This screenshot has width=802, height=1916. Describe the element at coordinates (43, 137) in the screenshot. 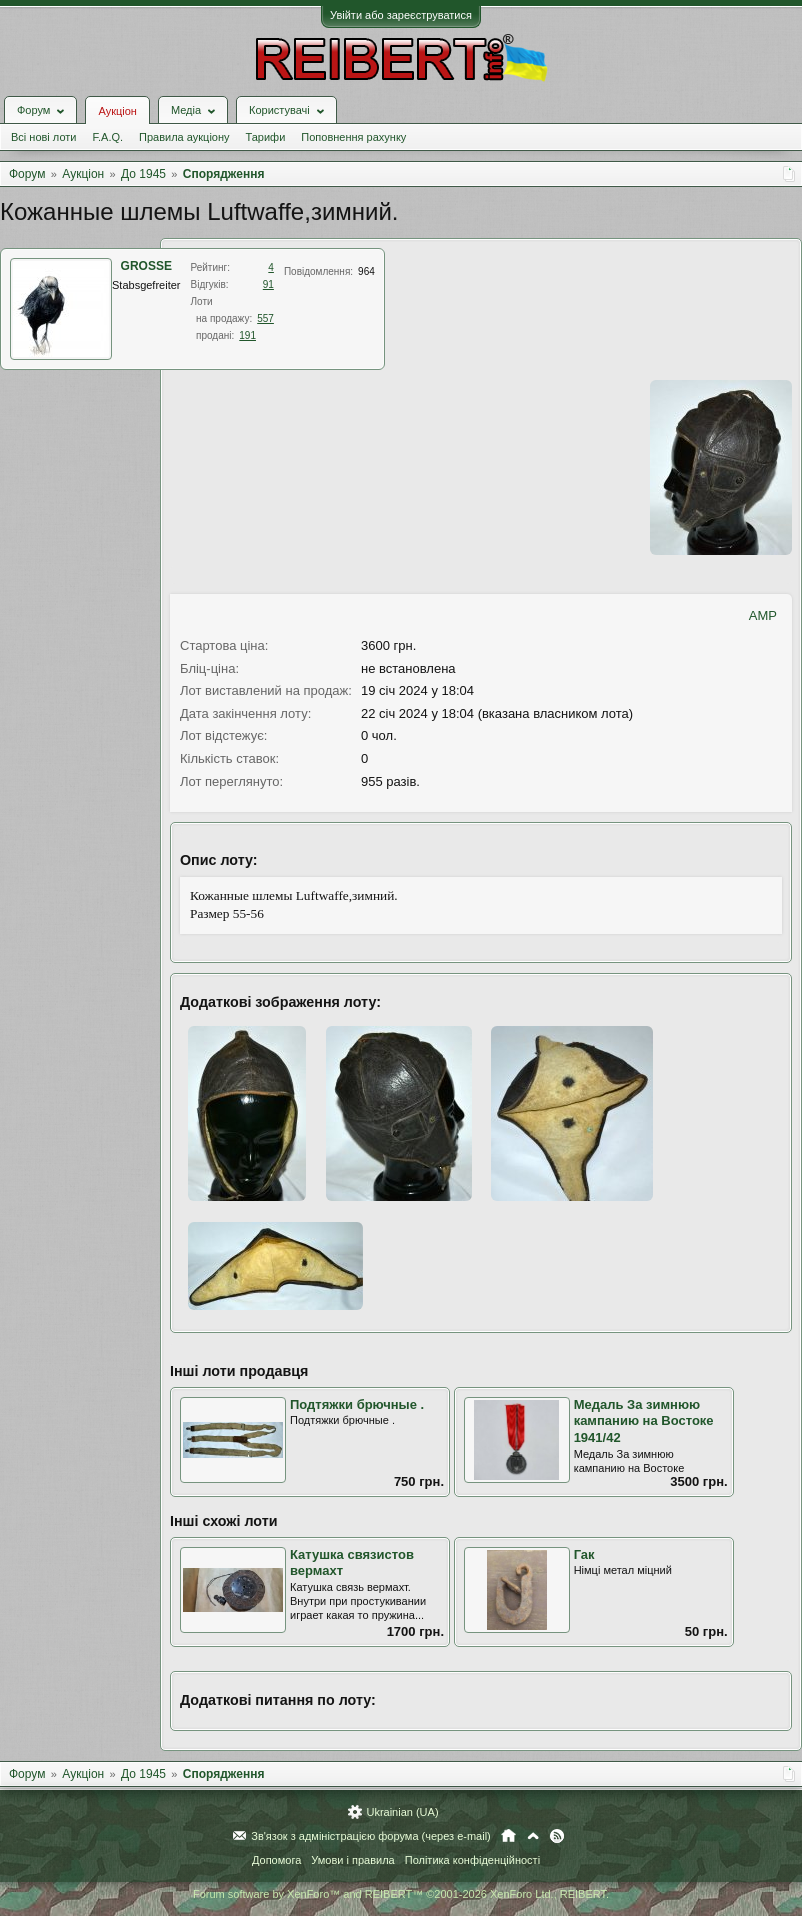

I see `Всі нові лоти` at that location.